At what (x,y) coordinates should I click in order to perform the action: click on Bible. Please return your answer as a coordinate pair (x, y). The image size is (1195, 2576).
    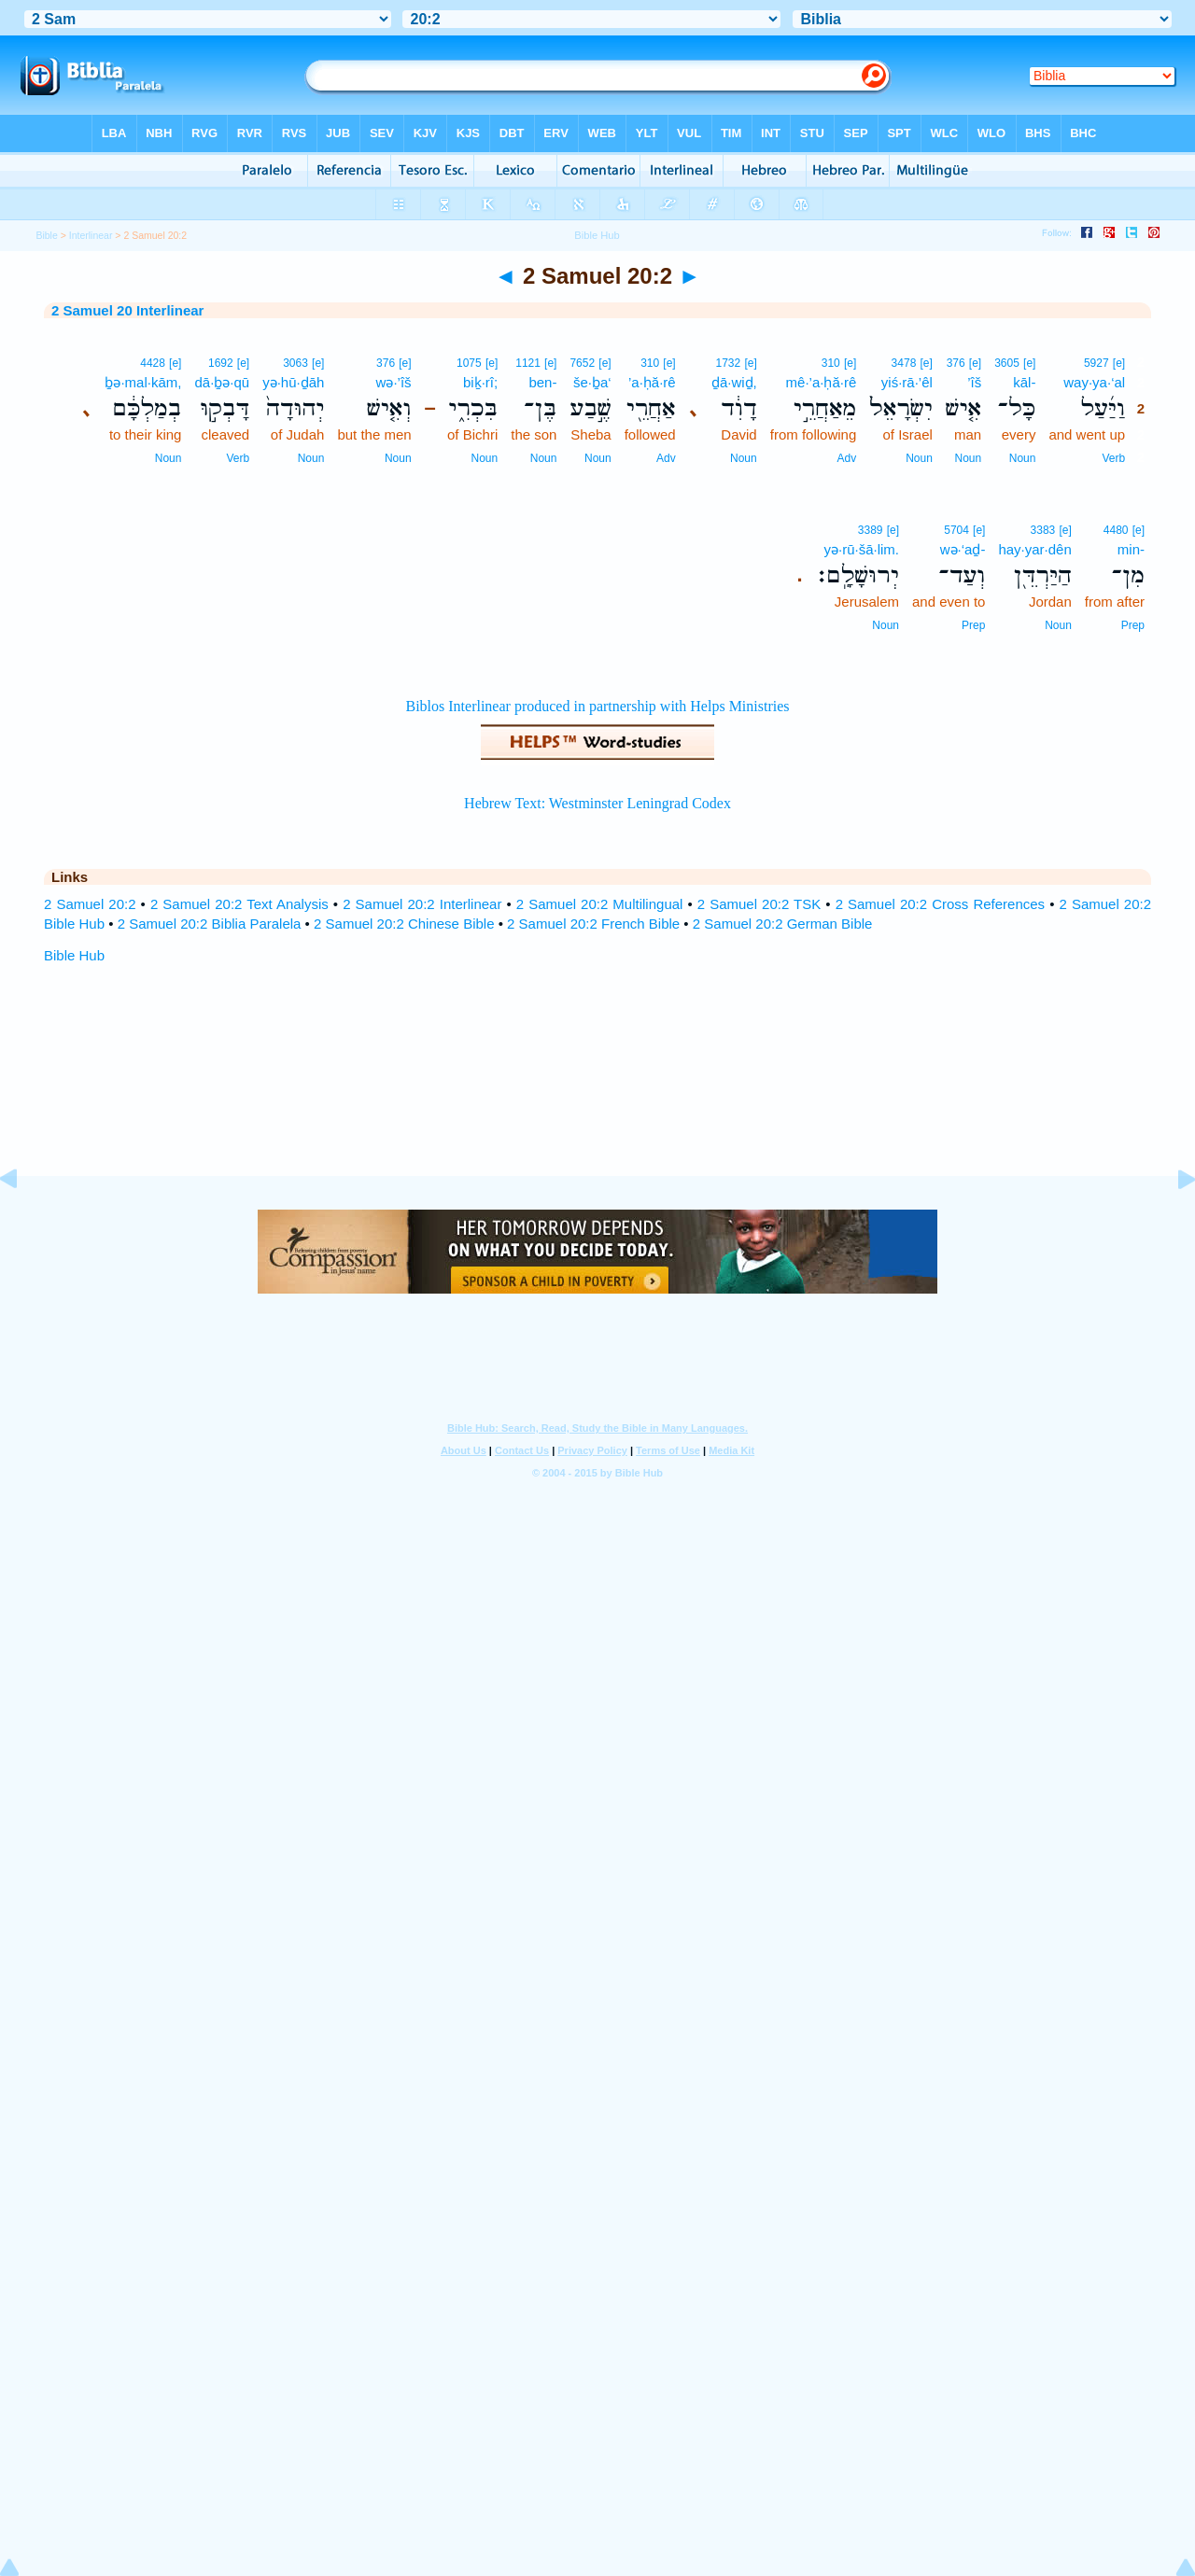
    Looking at the image, I should click on (46, 235).